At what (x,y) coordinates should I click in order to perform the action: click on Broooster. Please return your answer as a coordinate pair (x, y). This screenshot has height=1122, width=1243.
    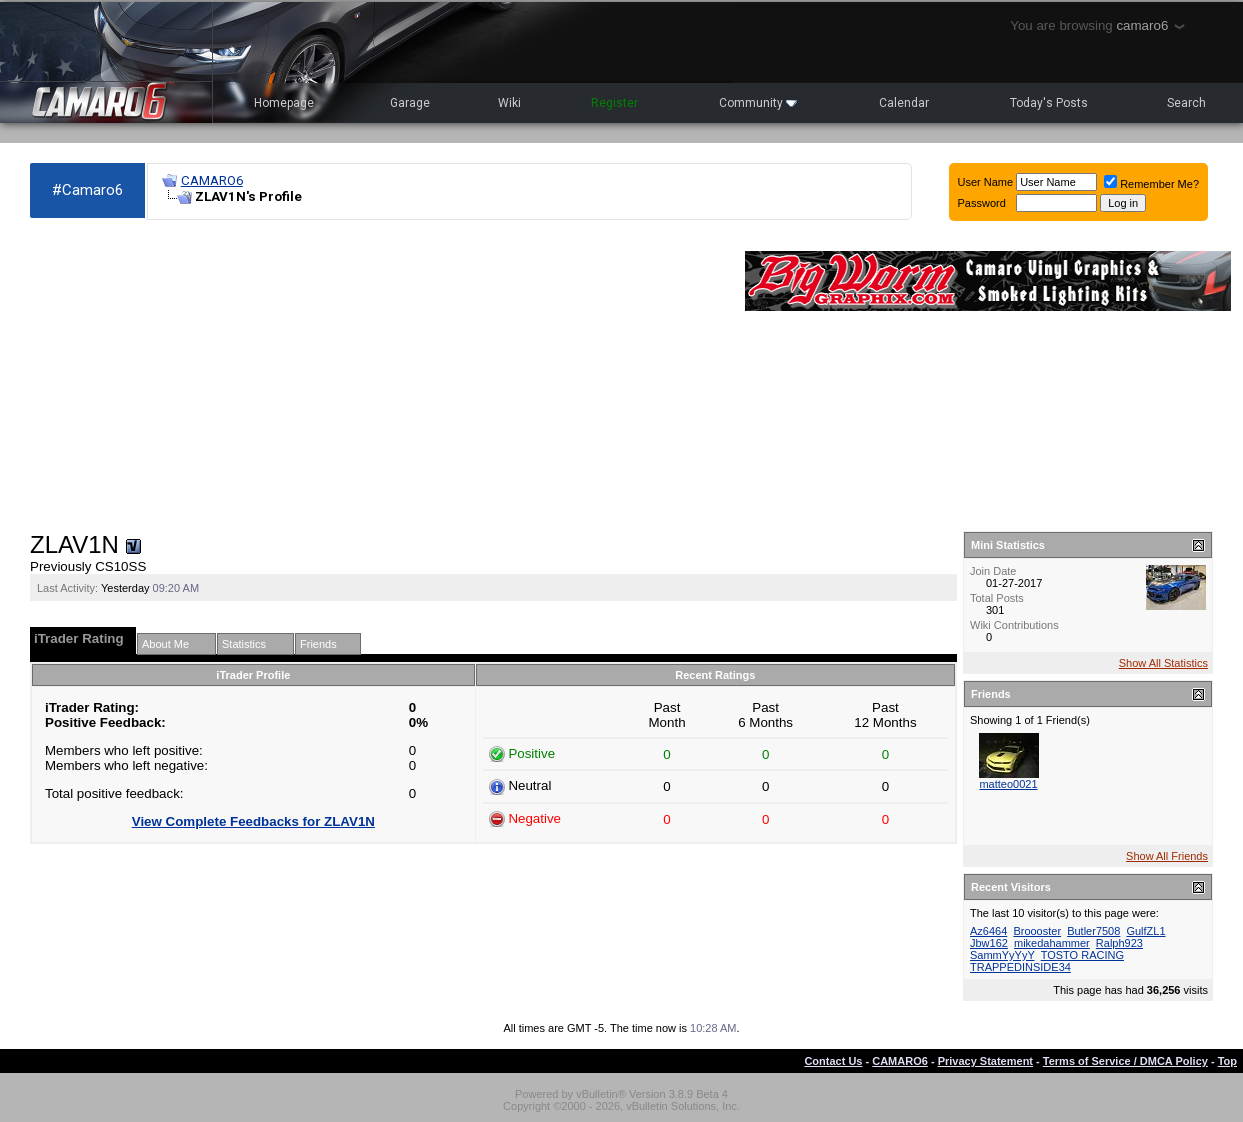
    Looking at the image, I should click on (1037, 931).